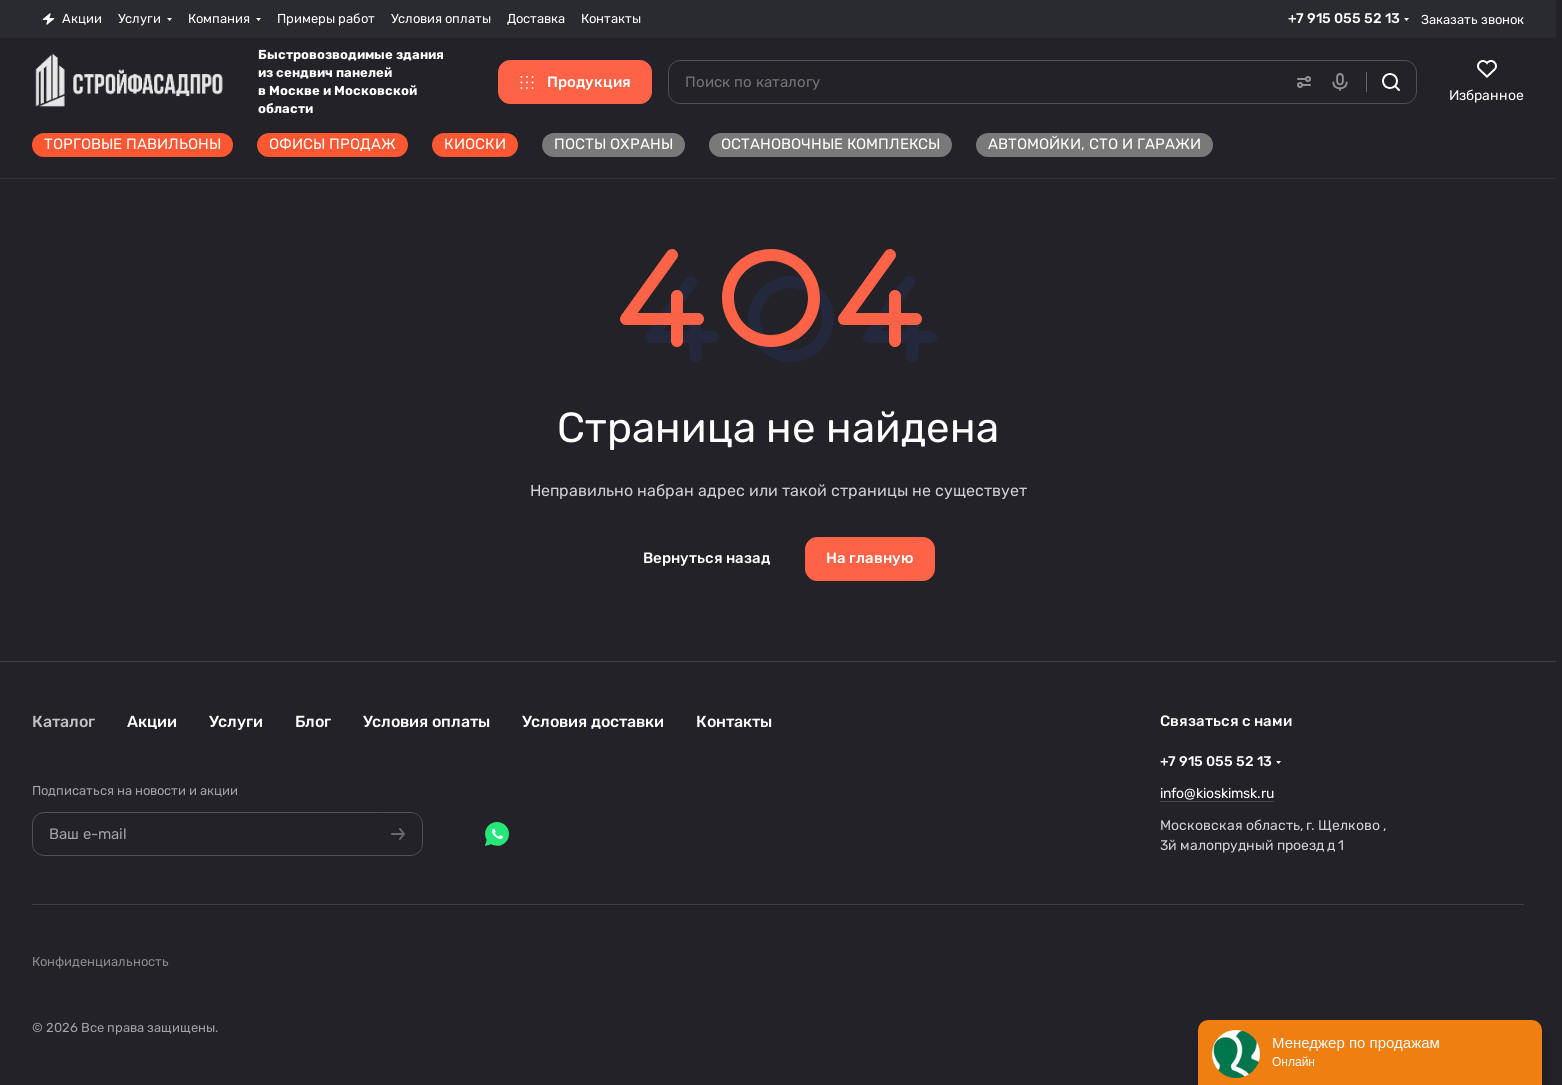  I want to click on Акции, so click(152, 721).